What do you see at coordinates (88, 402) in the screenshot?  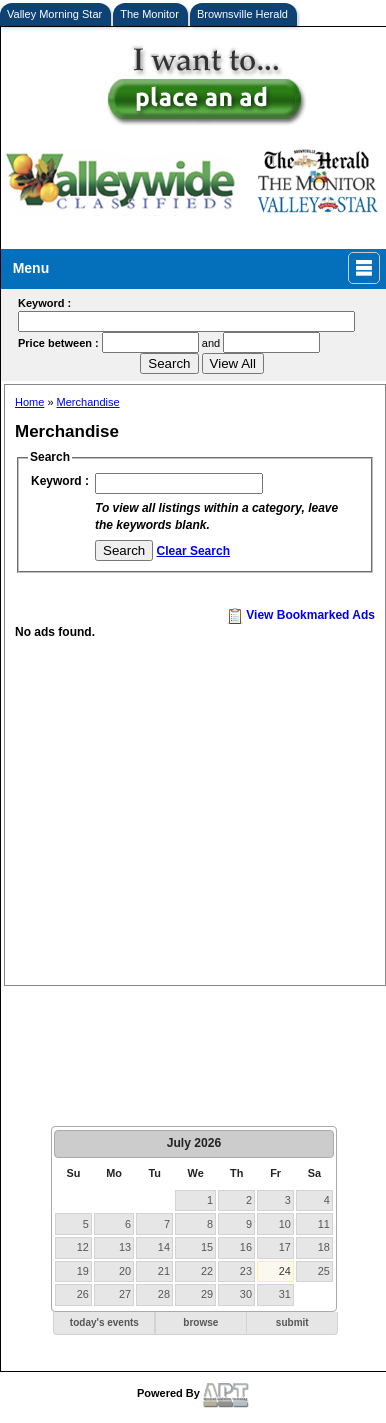 I see `Merchandise` at bounding box center [88, 402].